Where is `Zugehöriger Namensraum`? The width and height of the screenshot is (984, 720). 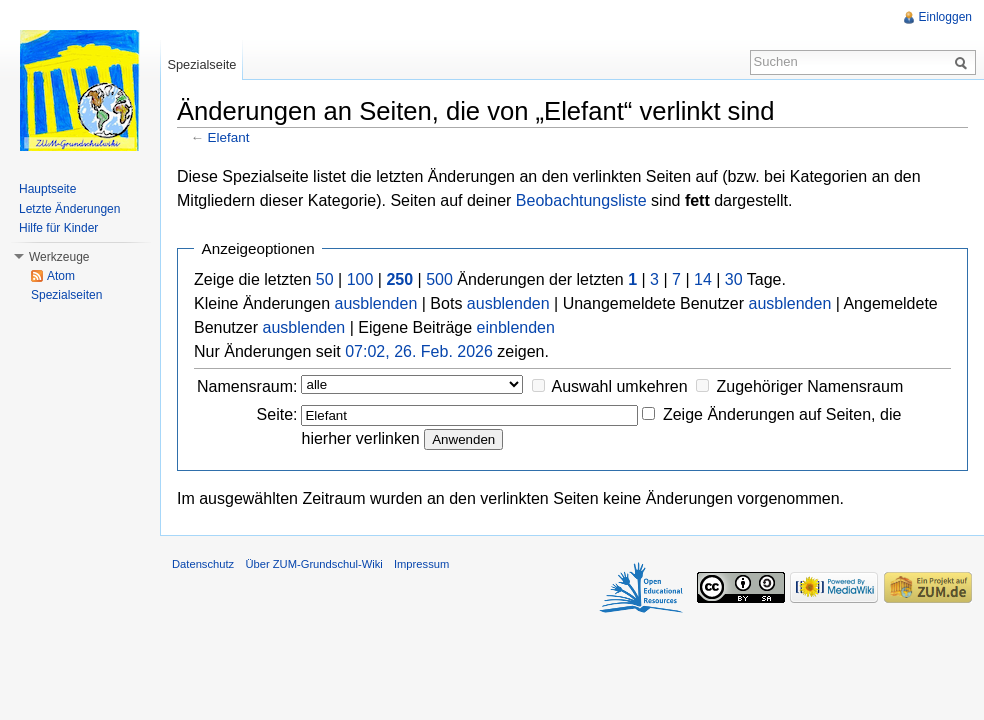 Zugehöriger Namensraum is located at coordinates (809, 386).